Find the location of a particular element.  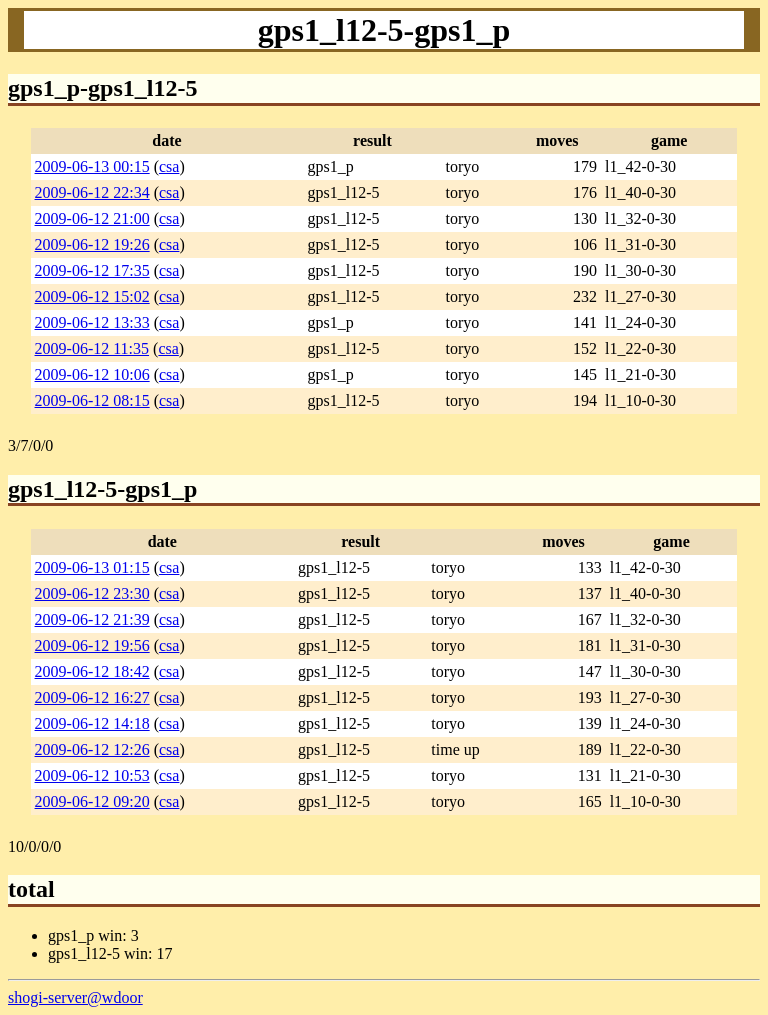

2009-06-12 21:39 is located at coordinates (92, 619).